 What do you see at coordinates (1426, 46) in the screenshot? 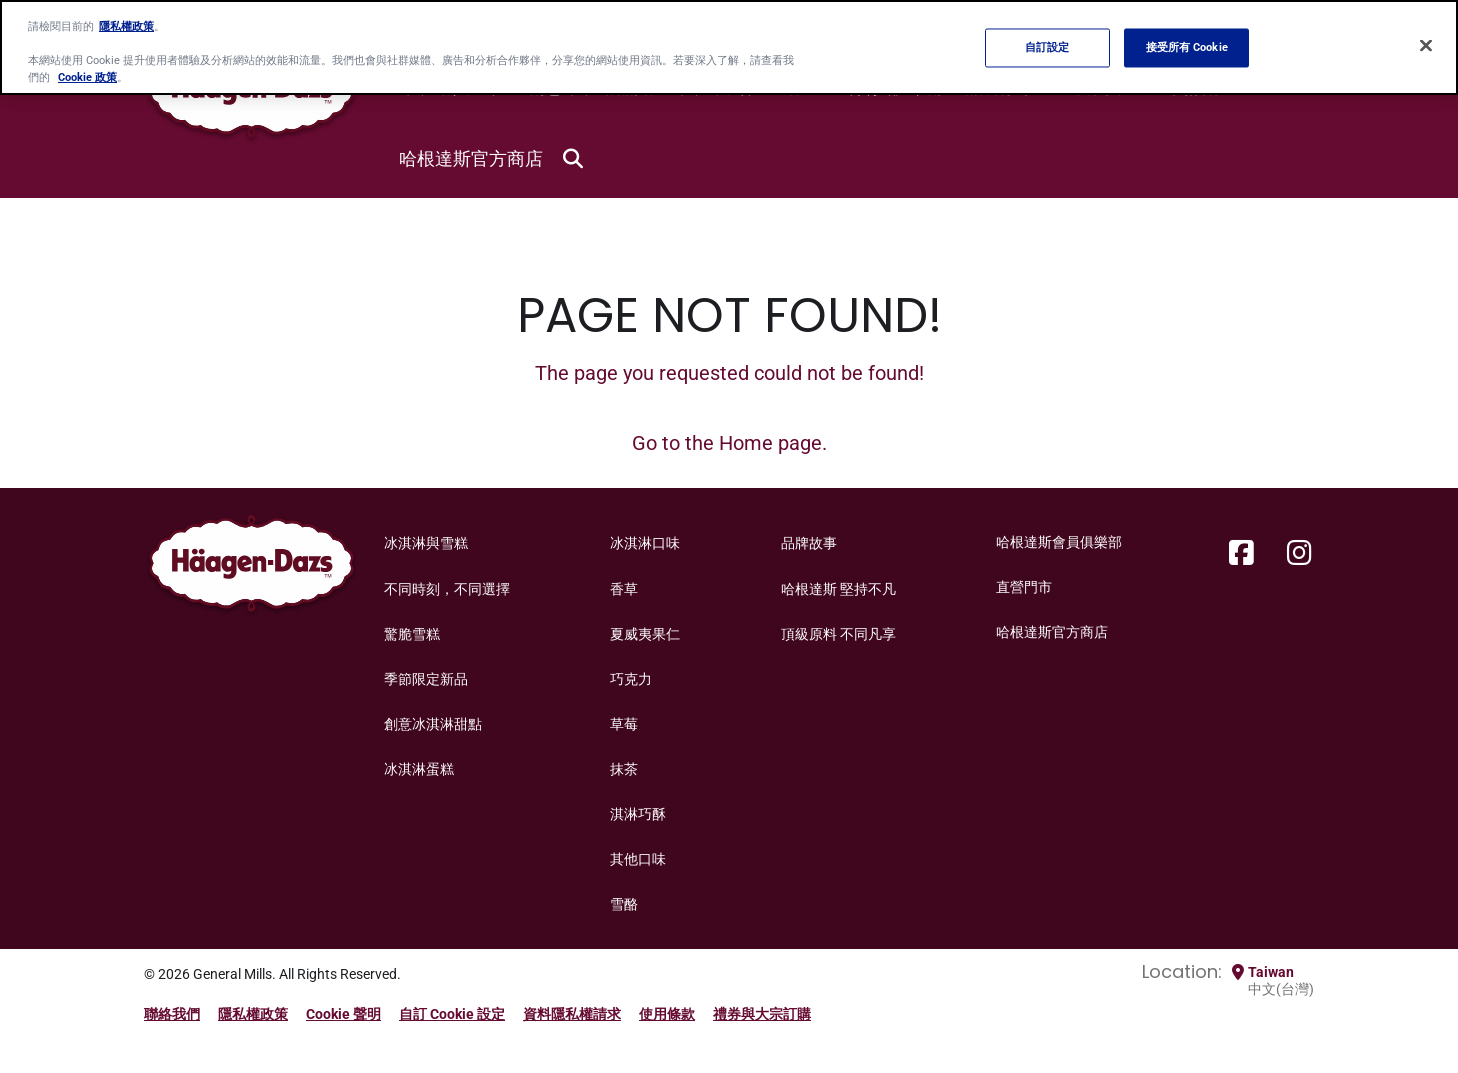
I see `[关闭]` at bounding box center [1426, 46].